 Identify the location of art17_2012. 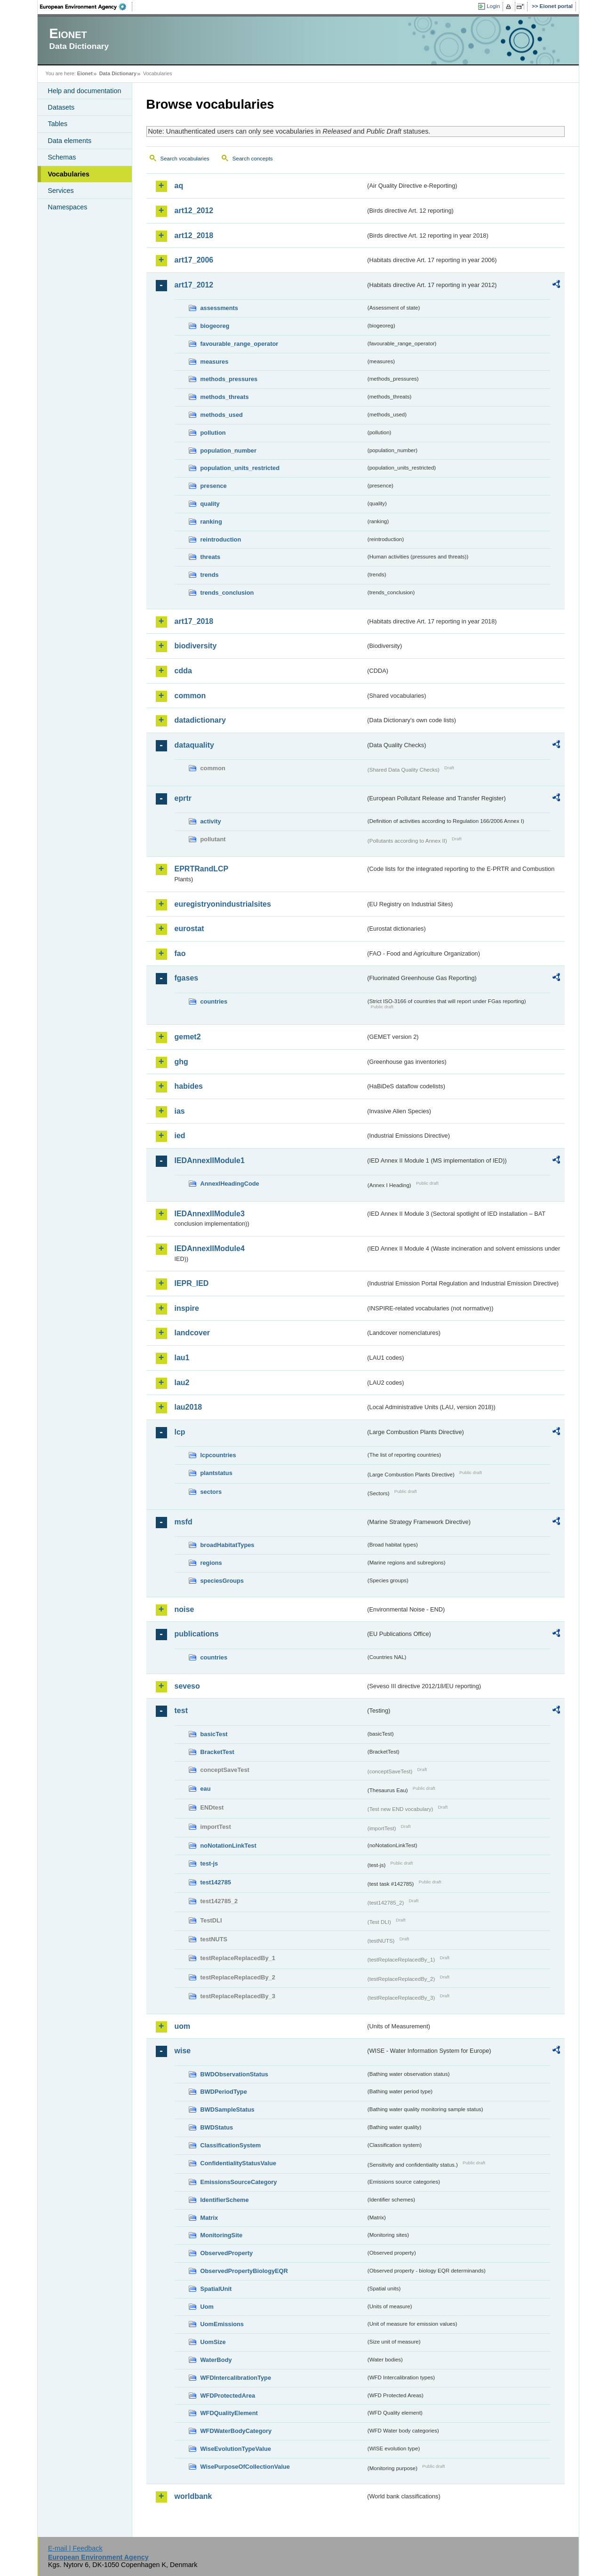
(194, 285).